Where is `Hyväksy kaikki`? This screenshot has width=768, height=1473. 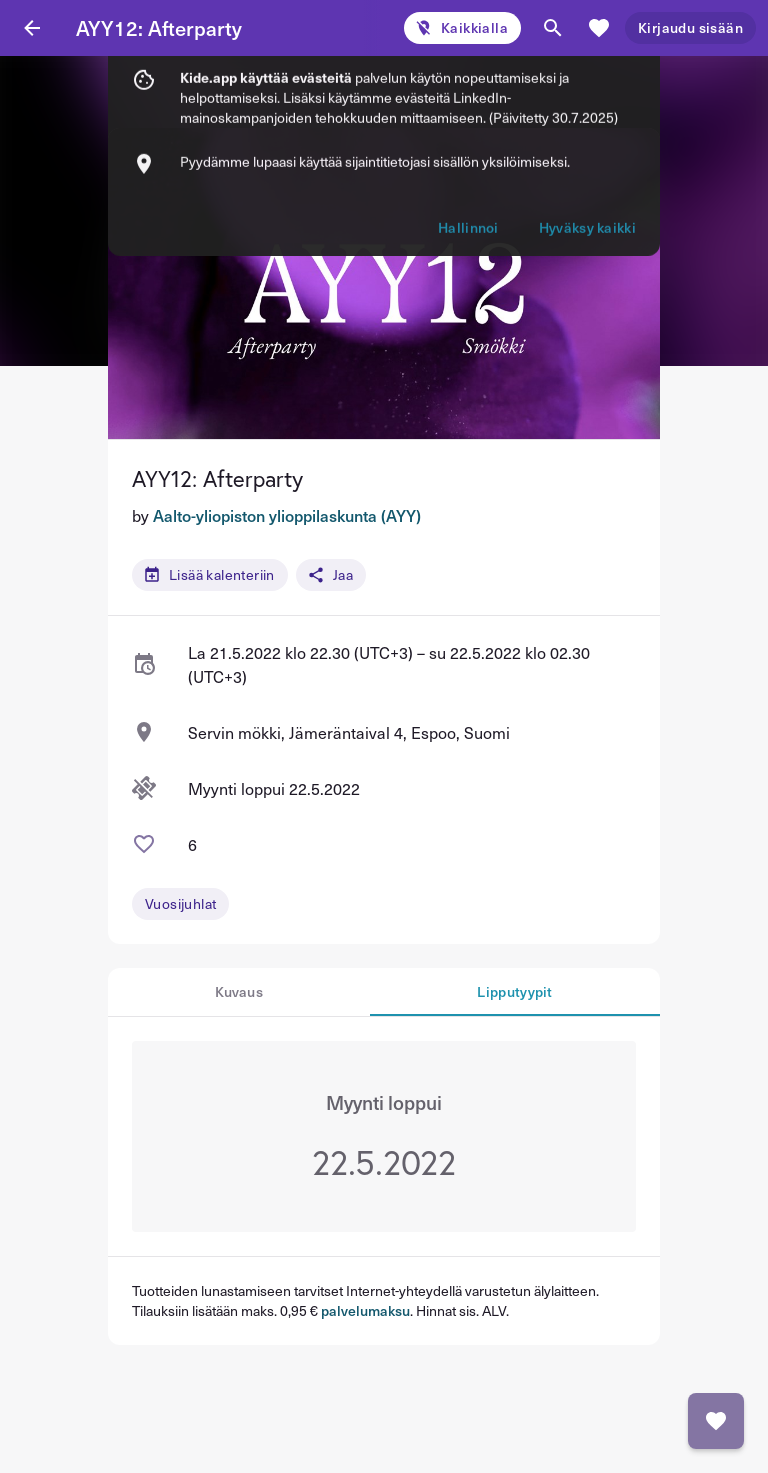 Hyväksy kaikki is located at coordinates (587, 125).